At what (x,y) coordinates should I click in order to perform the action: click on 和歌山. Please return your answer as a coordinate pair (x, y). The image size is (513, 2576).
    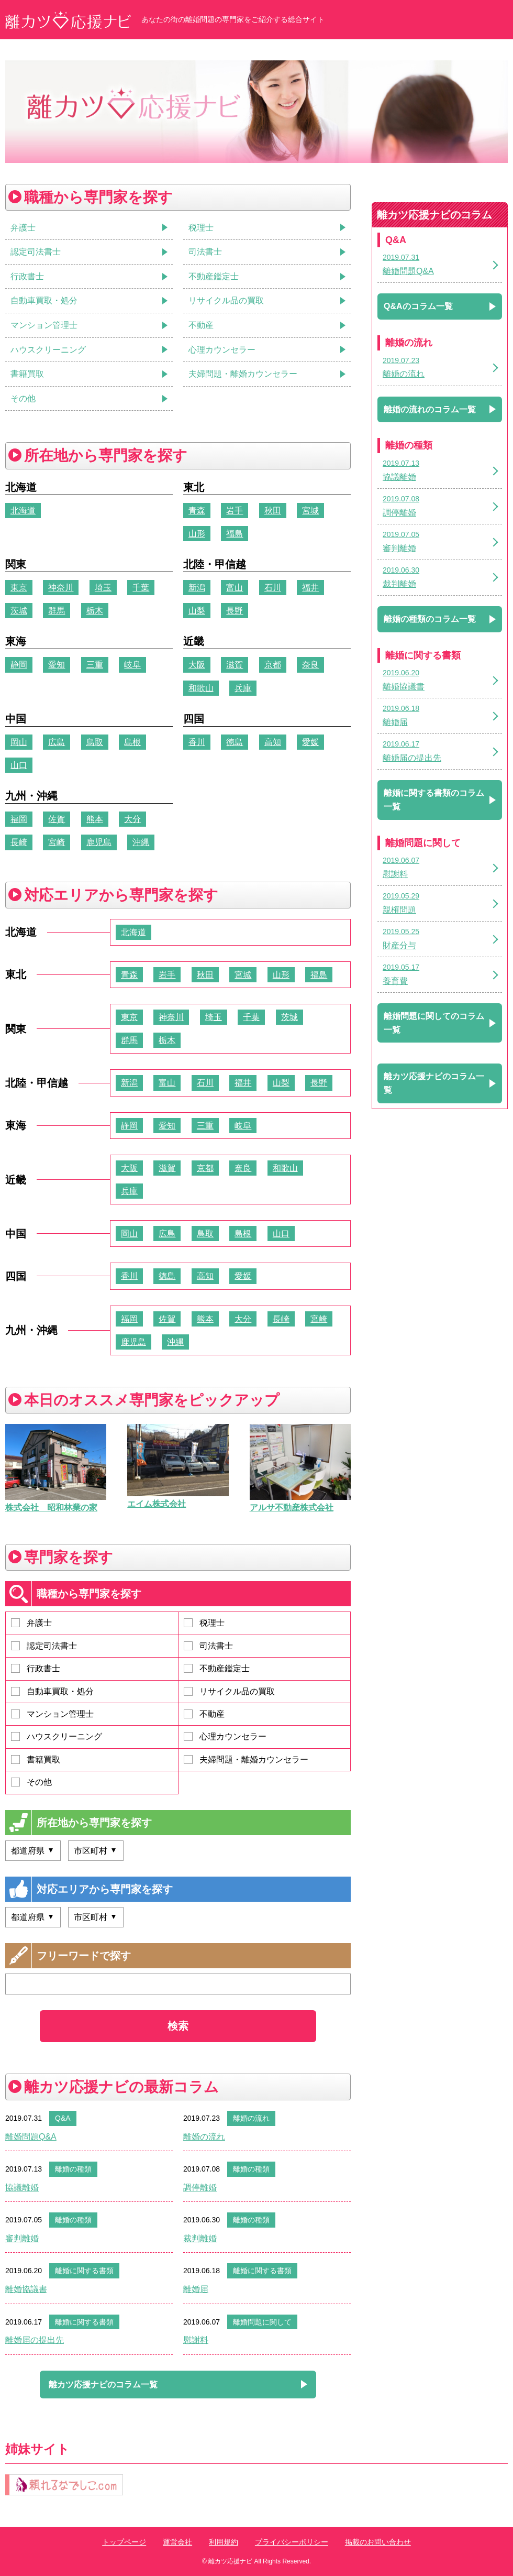
    Looking at the image, I should click on (201, 688).